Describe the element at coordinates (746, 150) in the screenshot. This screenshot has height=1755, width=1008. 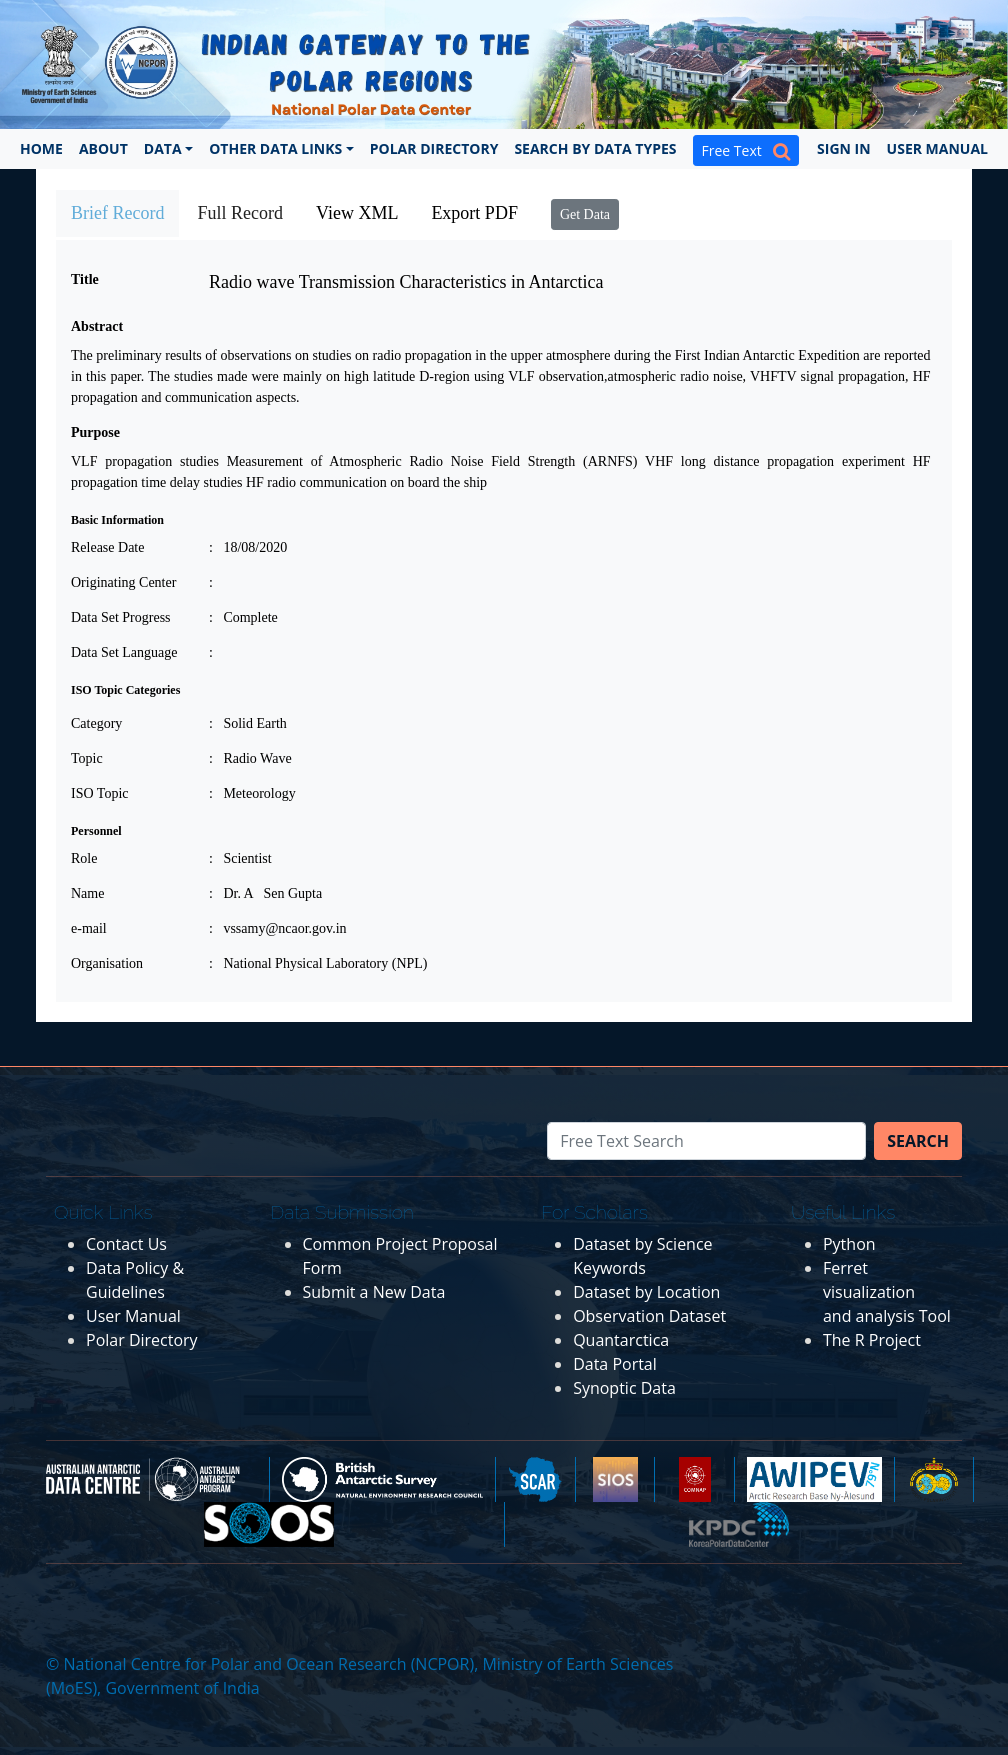
I see `Free Text` at that location.